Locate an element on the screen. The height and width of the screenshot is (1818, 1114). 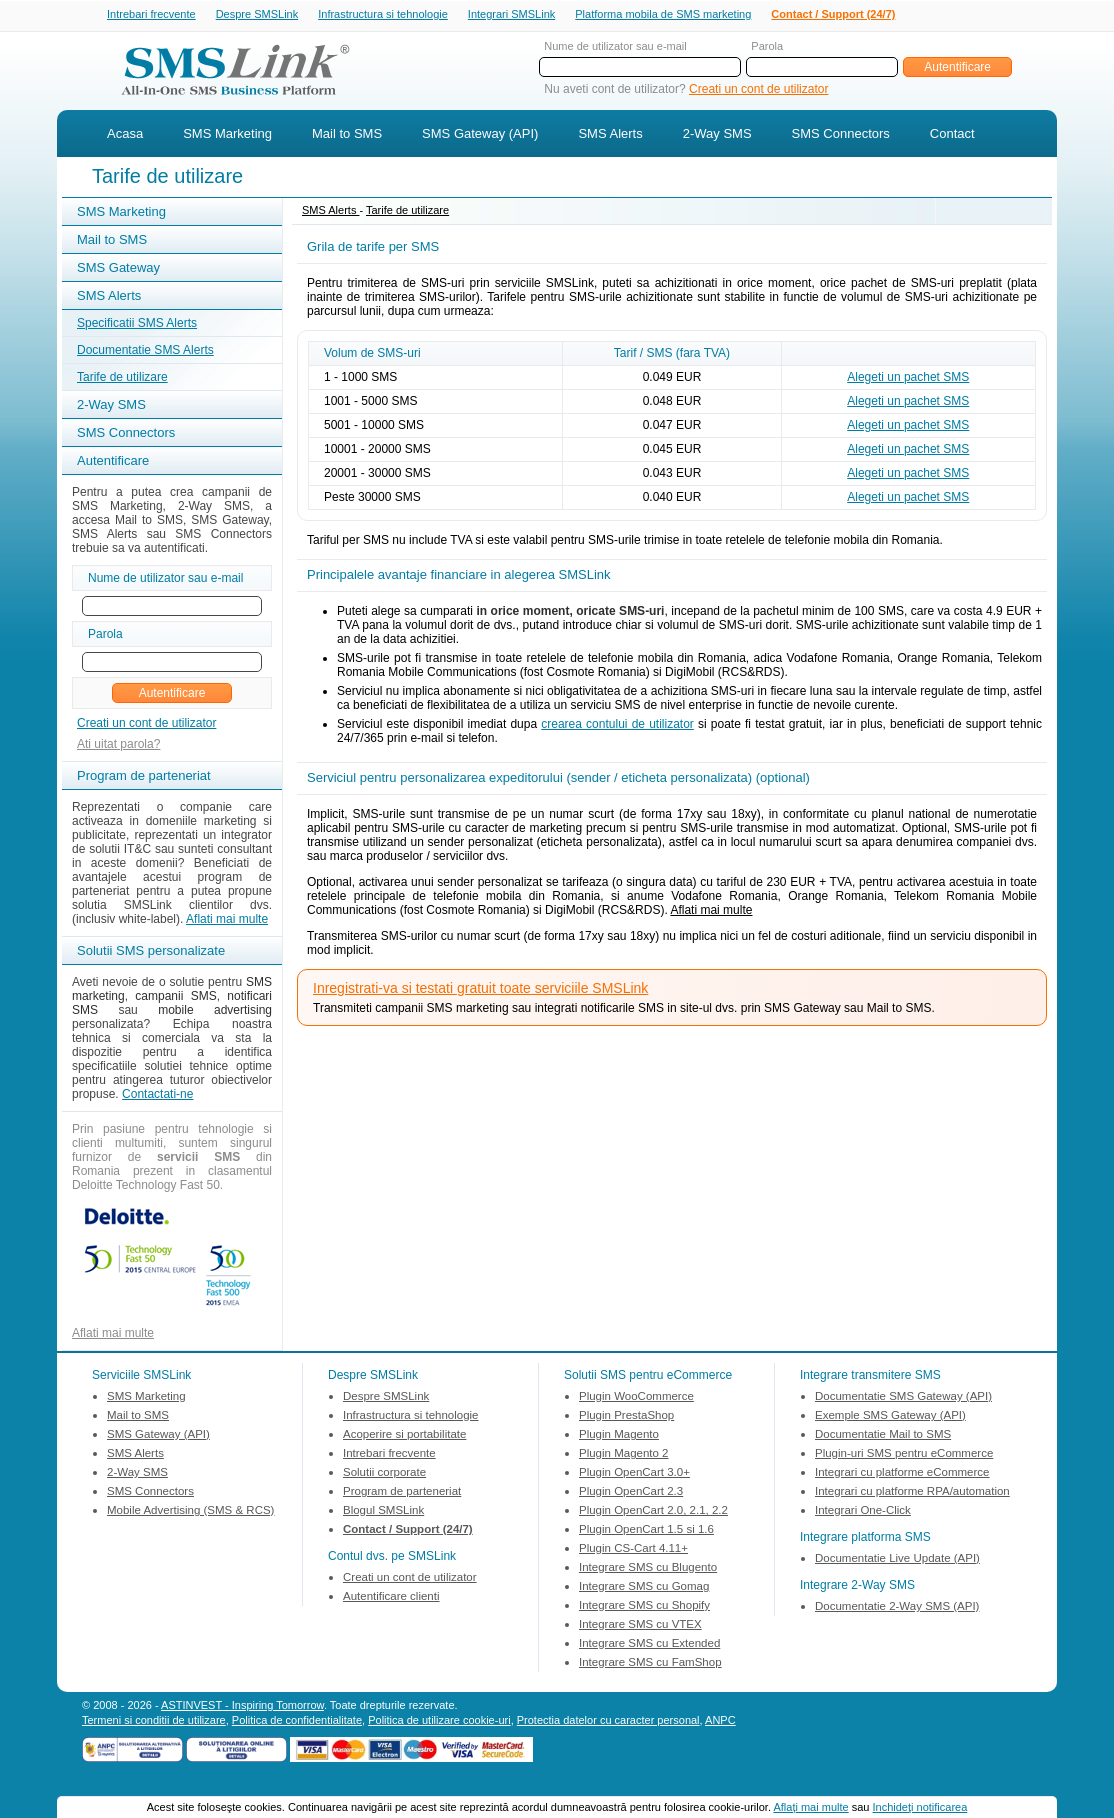
Alegeti un pachet SMS is located at coordinates (908, 379).